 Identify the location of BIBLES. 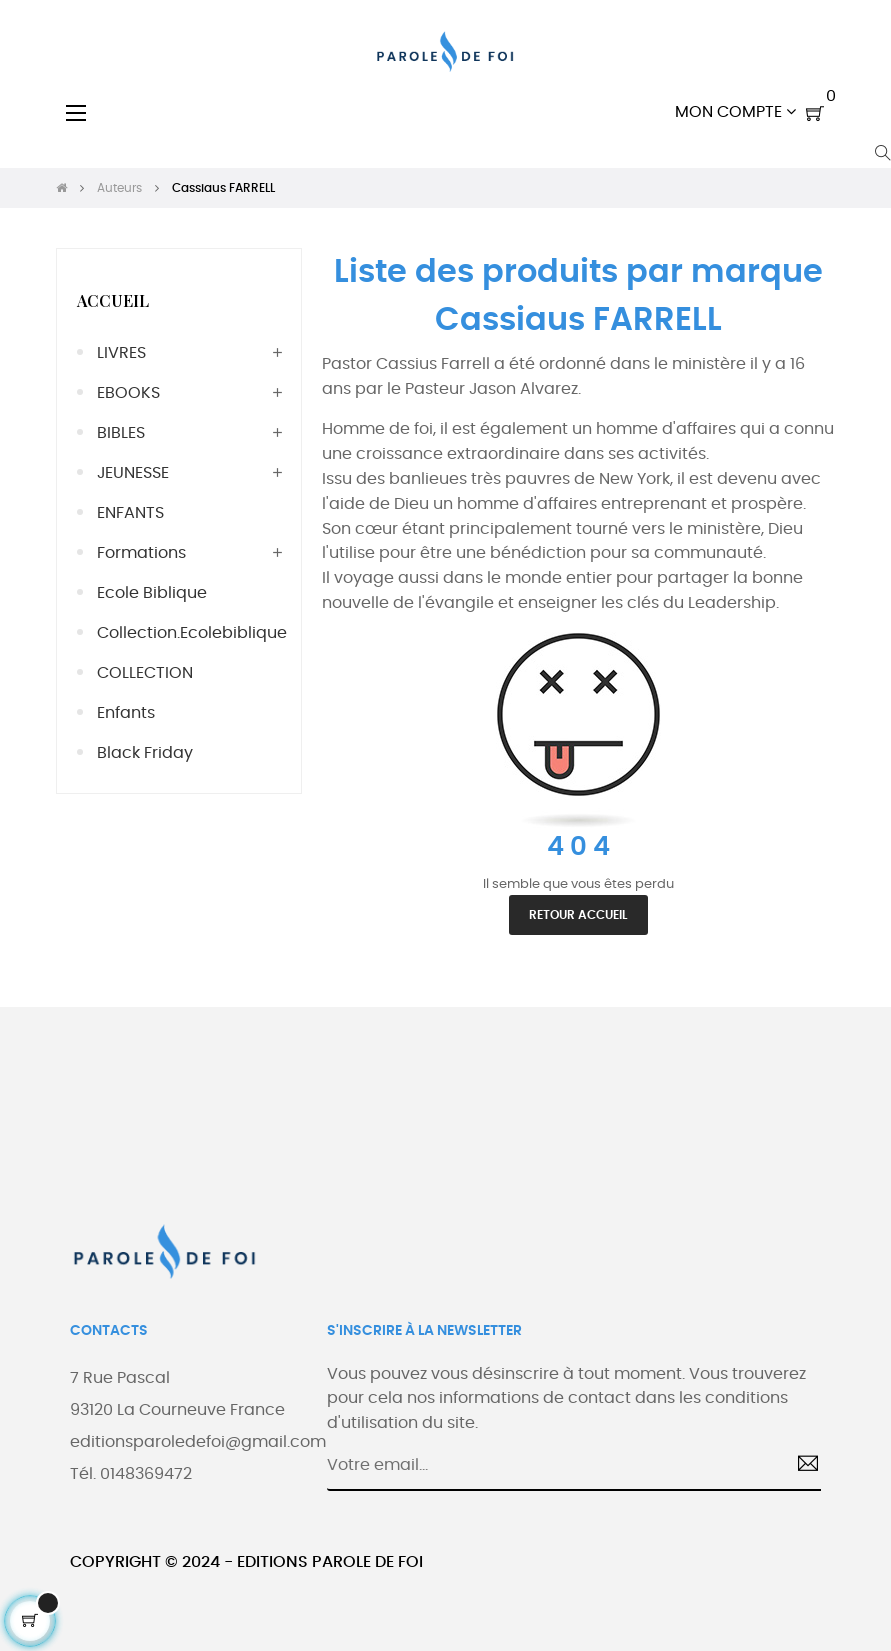
(121, 433).